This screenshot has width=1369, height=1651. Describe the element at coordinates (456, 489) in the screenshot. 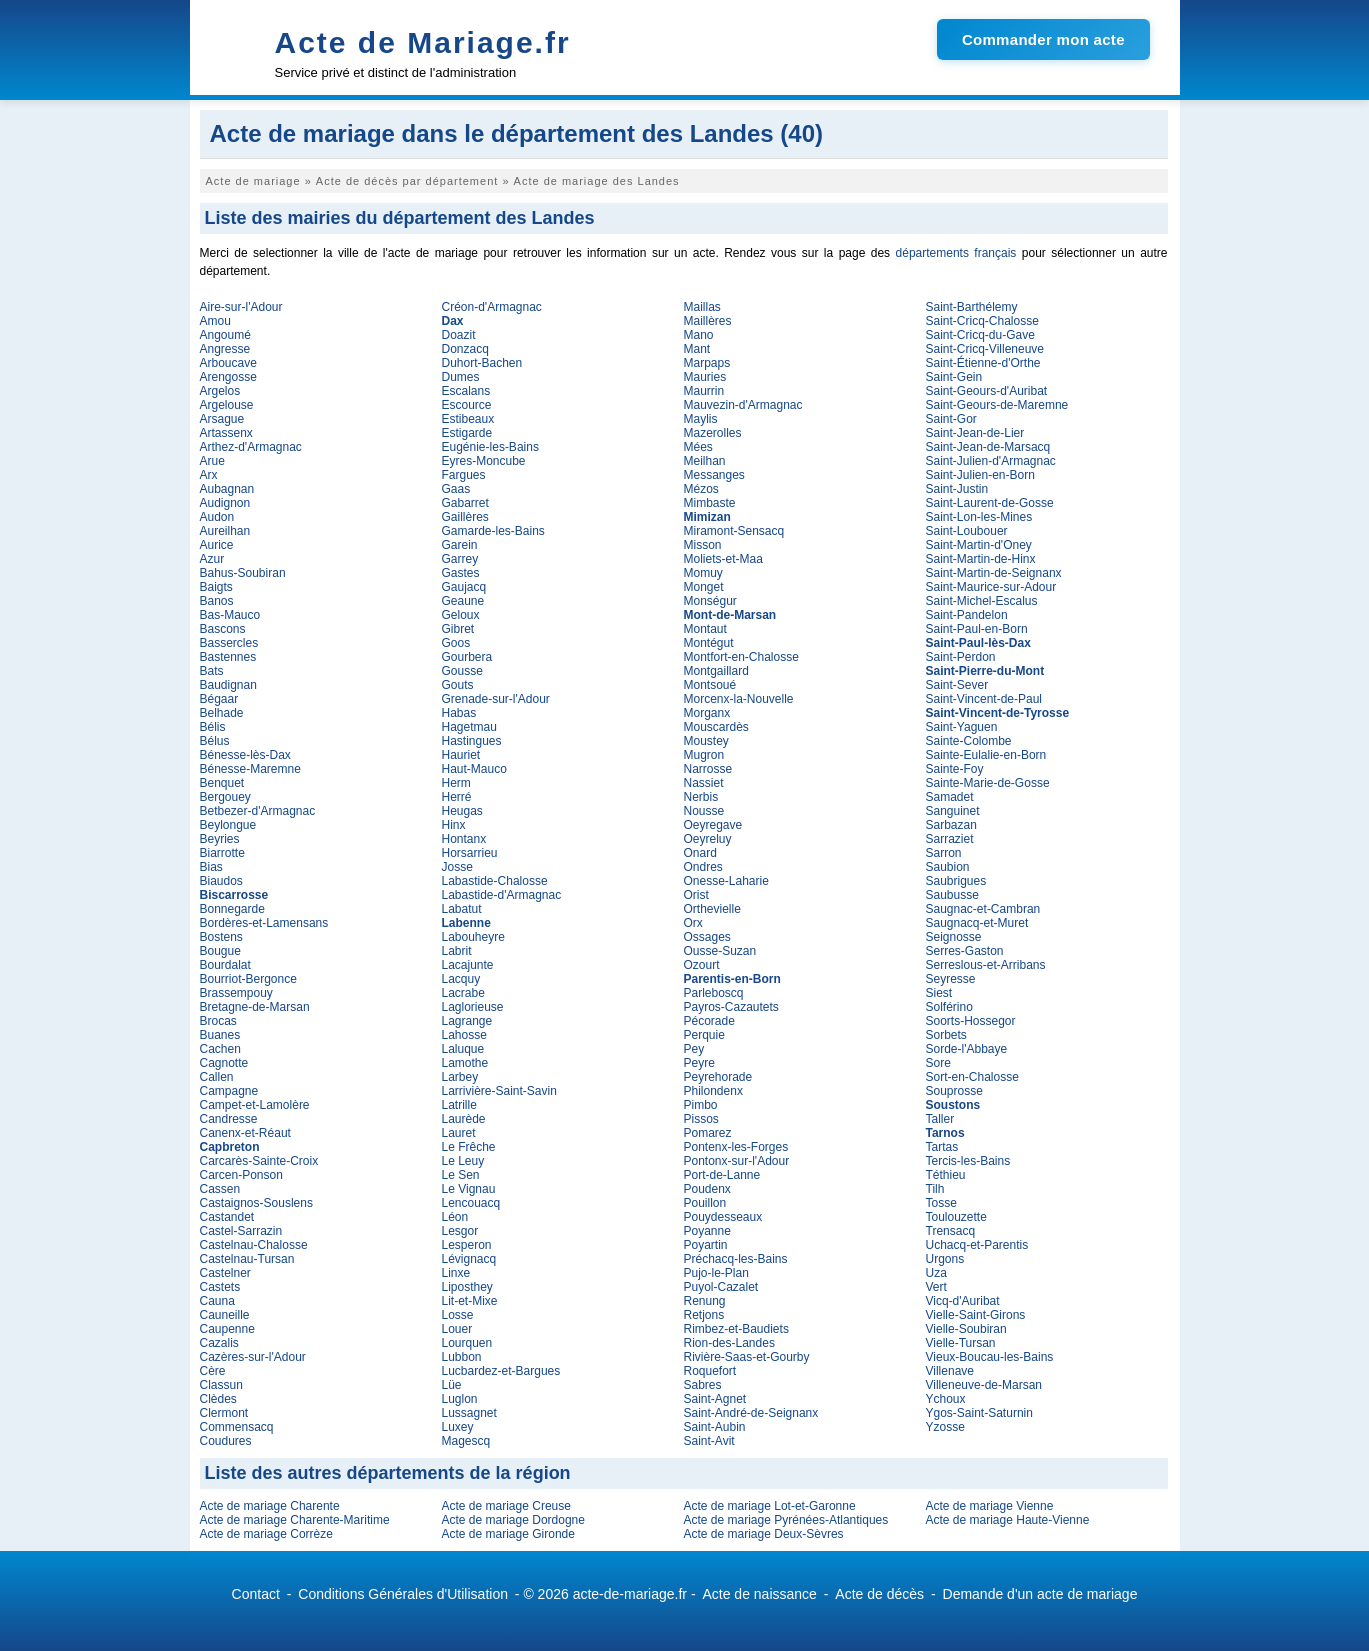

I see `Gaas` at that location.